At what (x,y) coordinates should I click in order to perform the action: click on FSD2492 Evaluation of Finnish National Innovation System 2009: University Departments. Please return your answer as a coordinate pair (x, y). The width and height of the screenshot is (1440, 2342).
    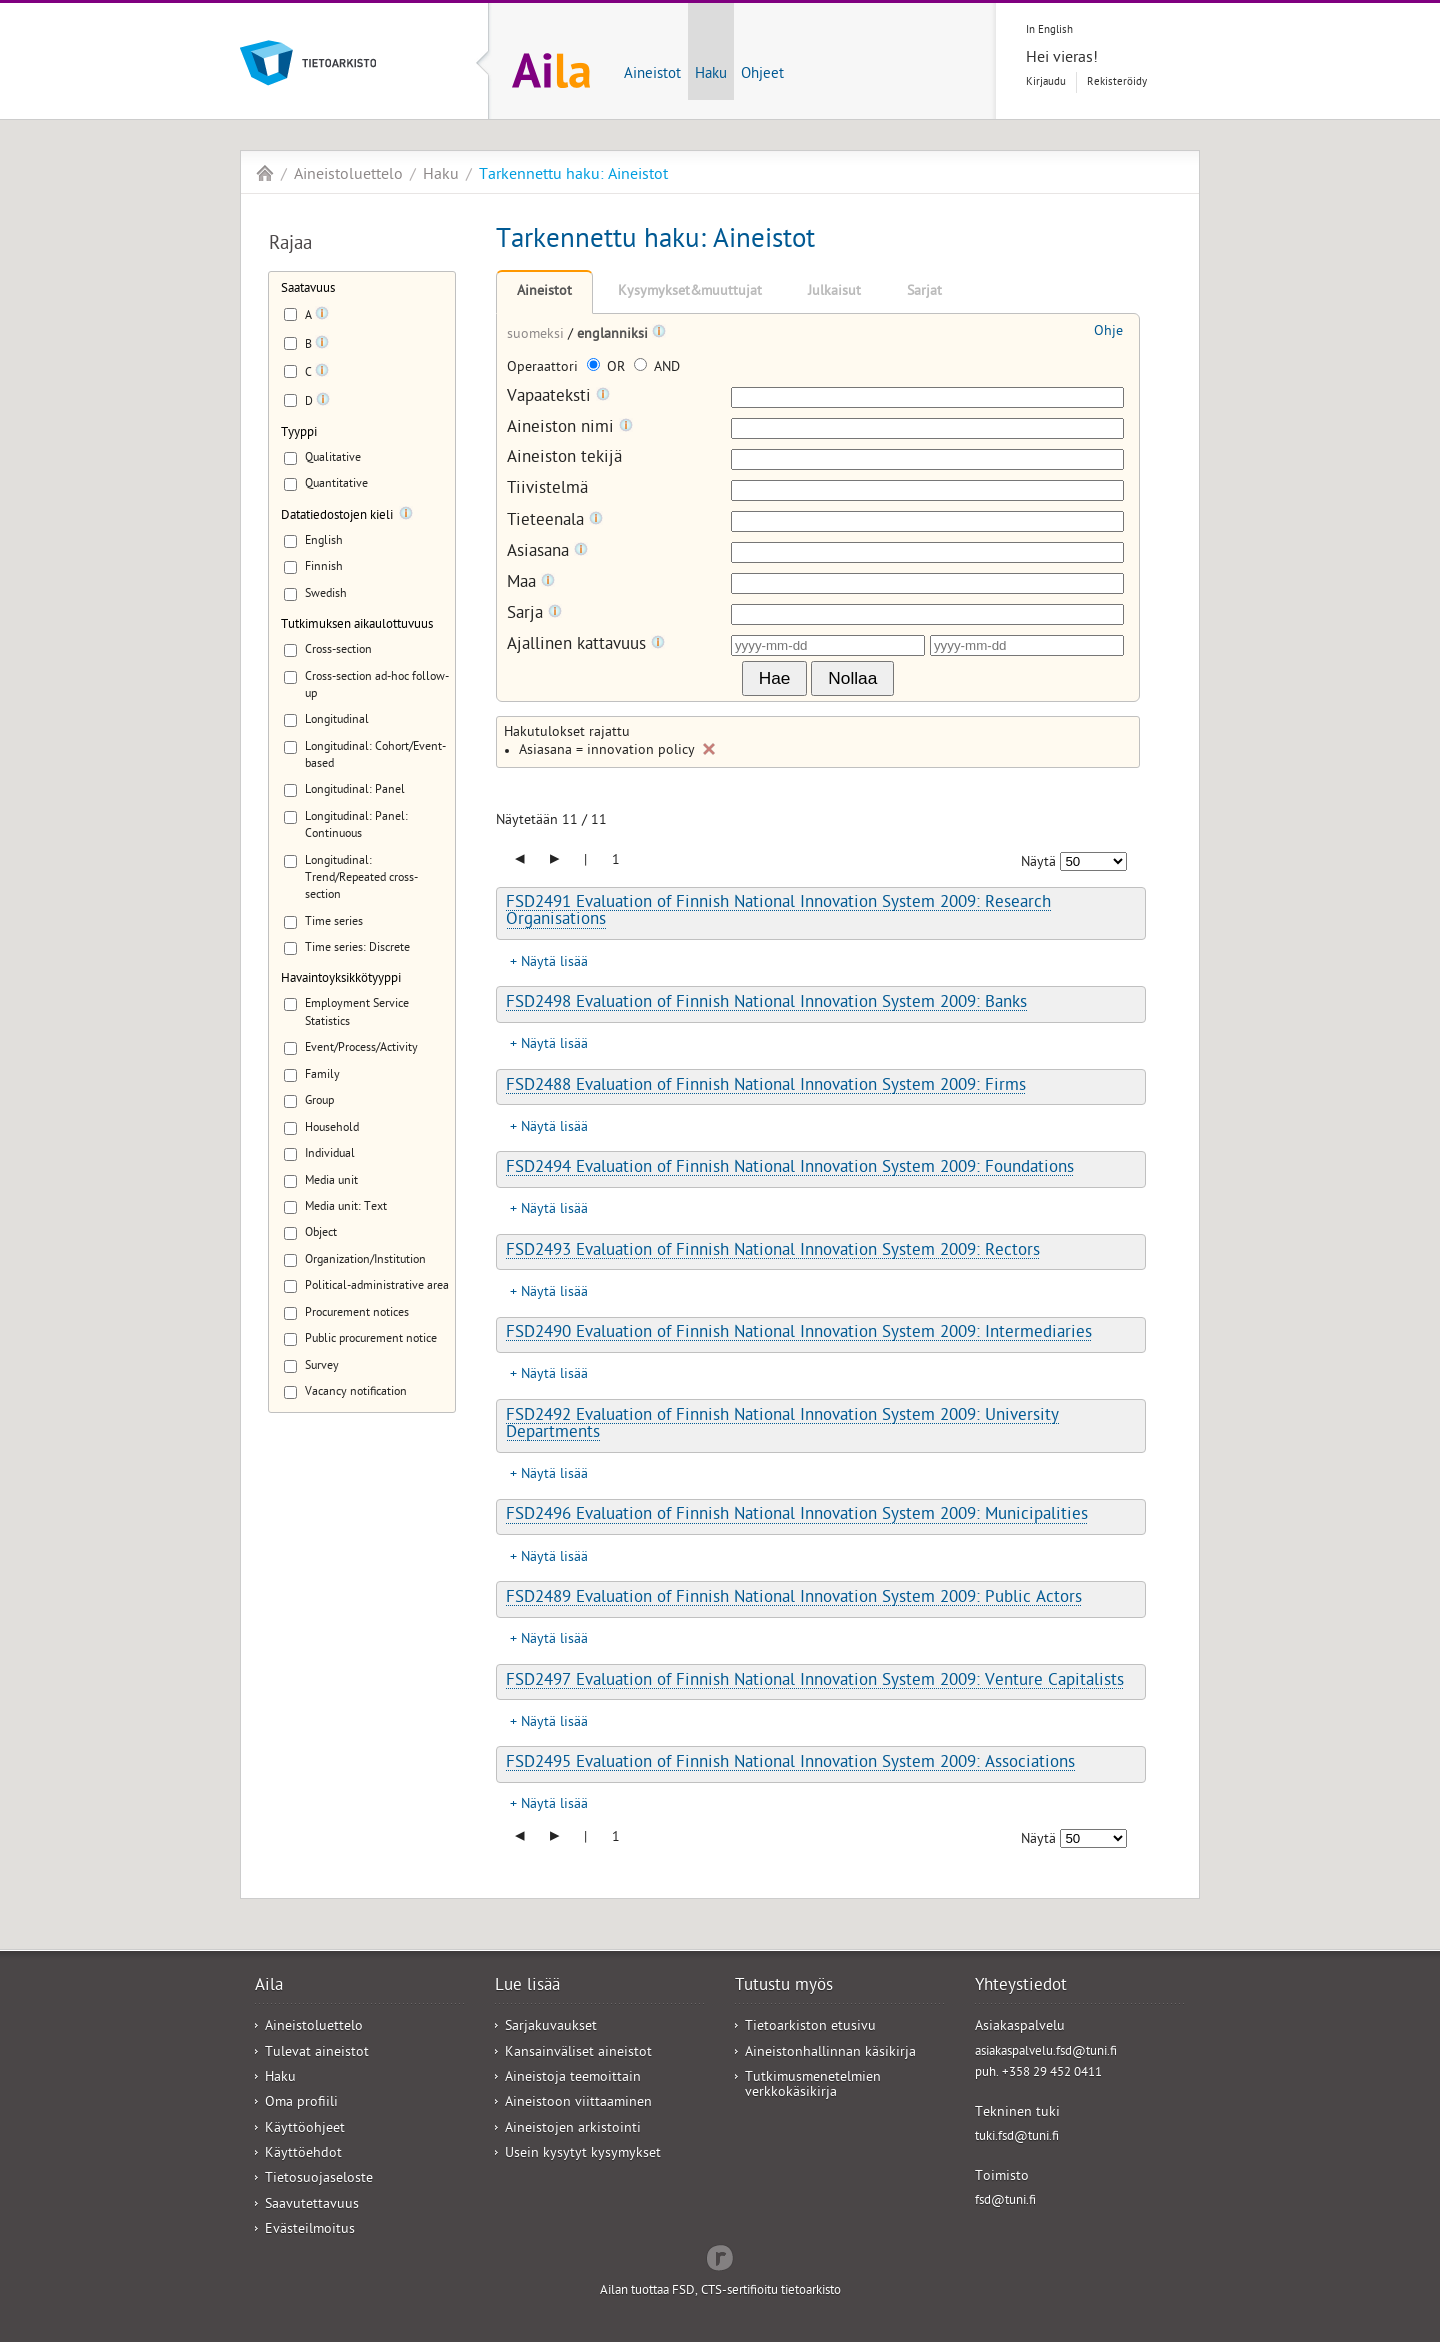
    Looking at the image, I should click on (782, 1425).